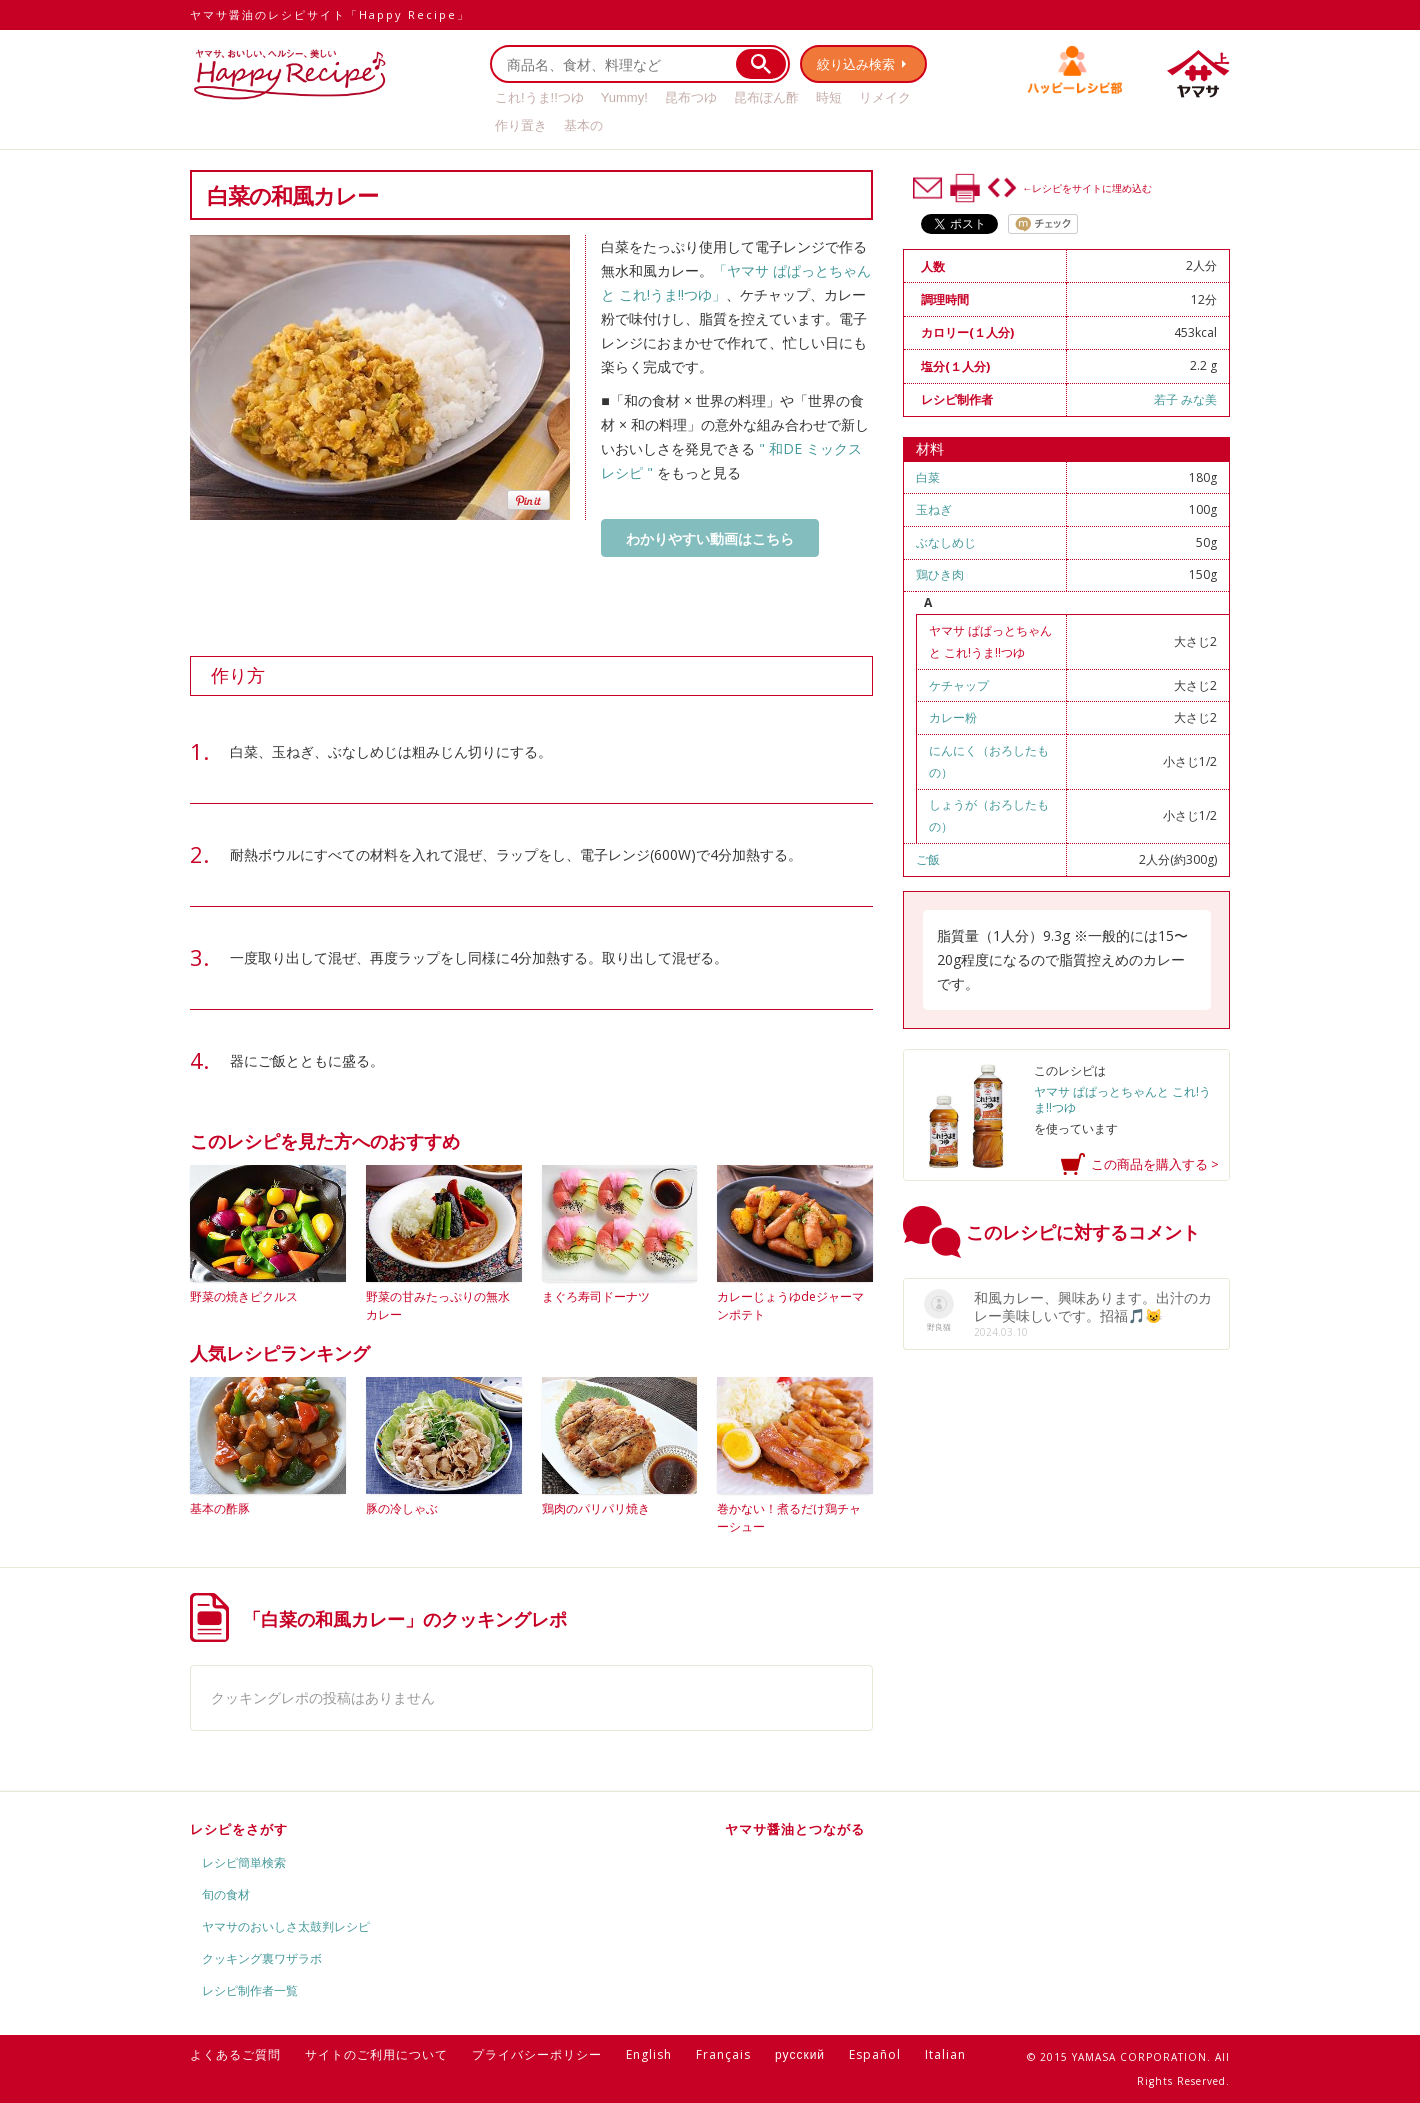  Describe the element at coordinates (766, 97) in the screenshot. I see `昆布ぽん酢` at that location.